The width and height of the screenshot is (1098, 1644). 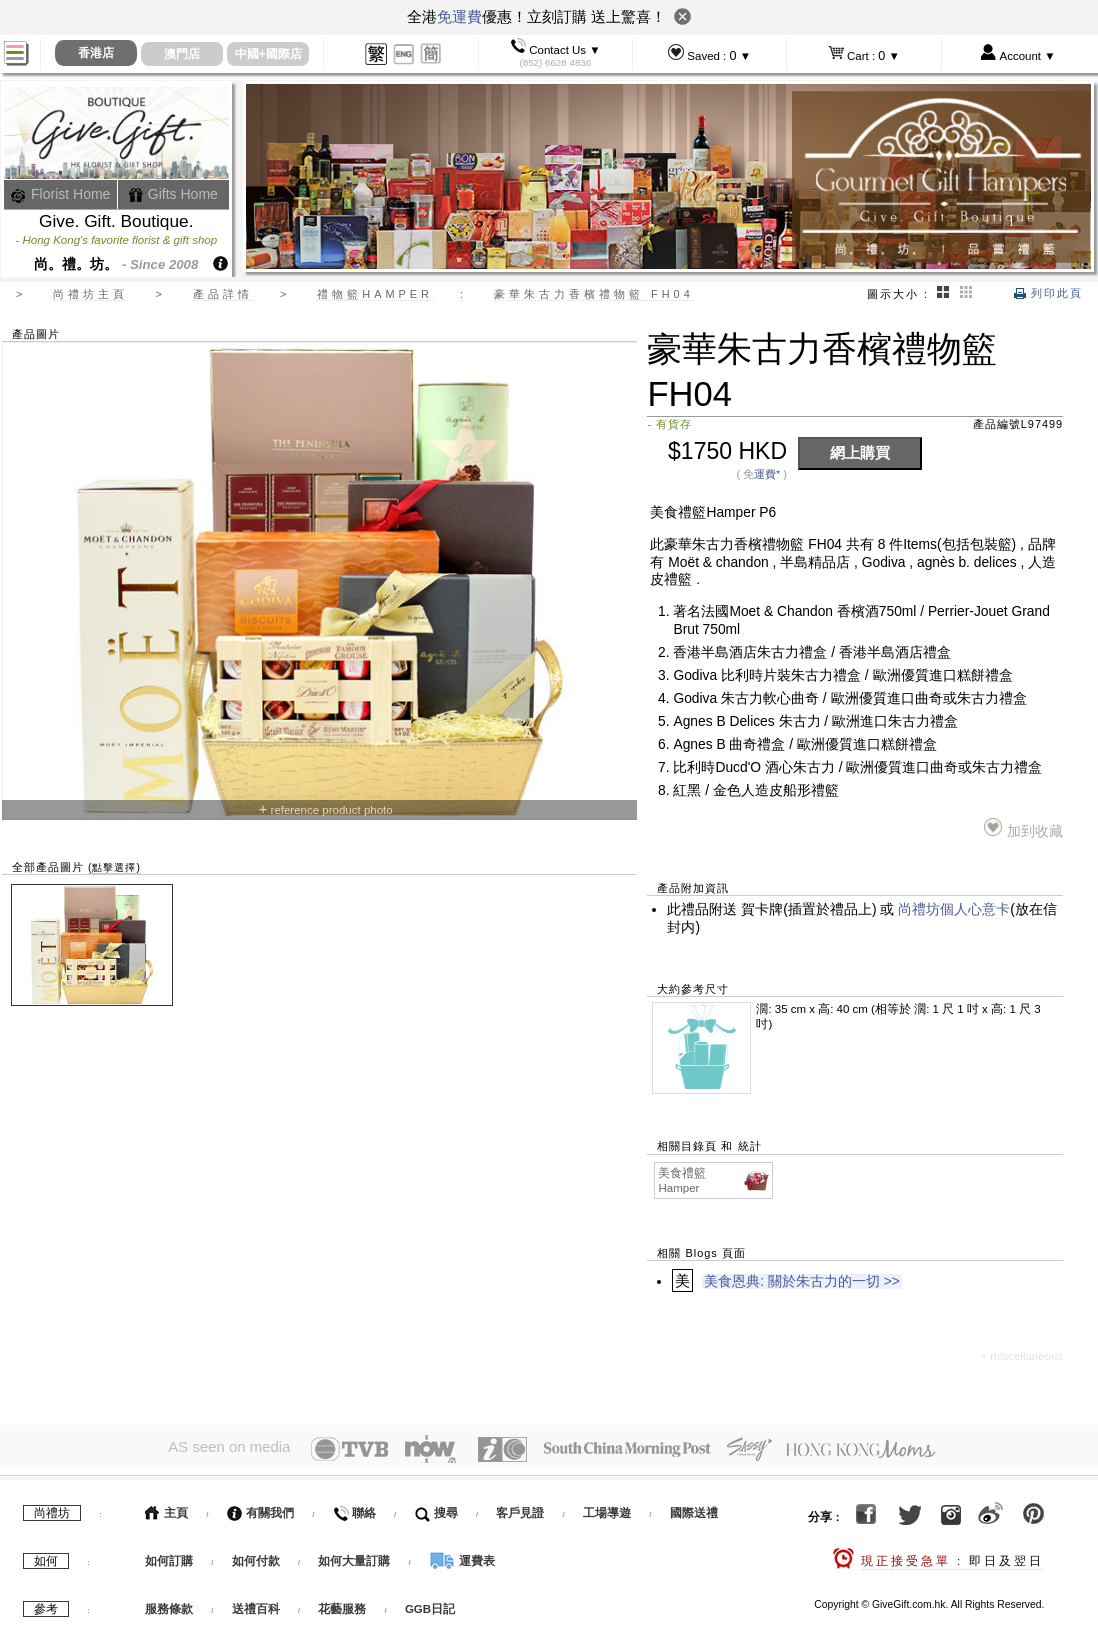 What do you see at coordinates (430, 1604) in the screenshot?
I see `GGB日記` at bounding box center [430, 1604].